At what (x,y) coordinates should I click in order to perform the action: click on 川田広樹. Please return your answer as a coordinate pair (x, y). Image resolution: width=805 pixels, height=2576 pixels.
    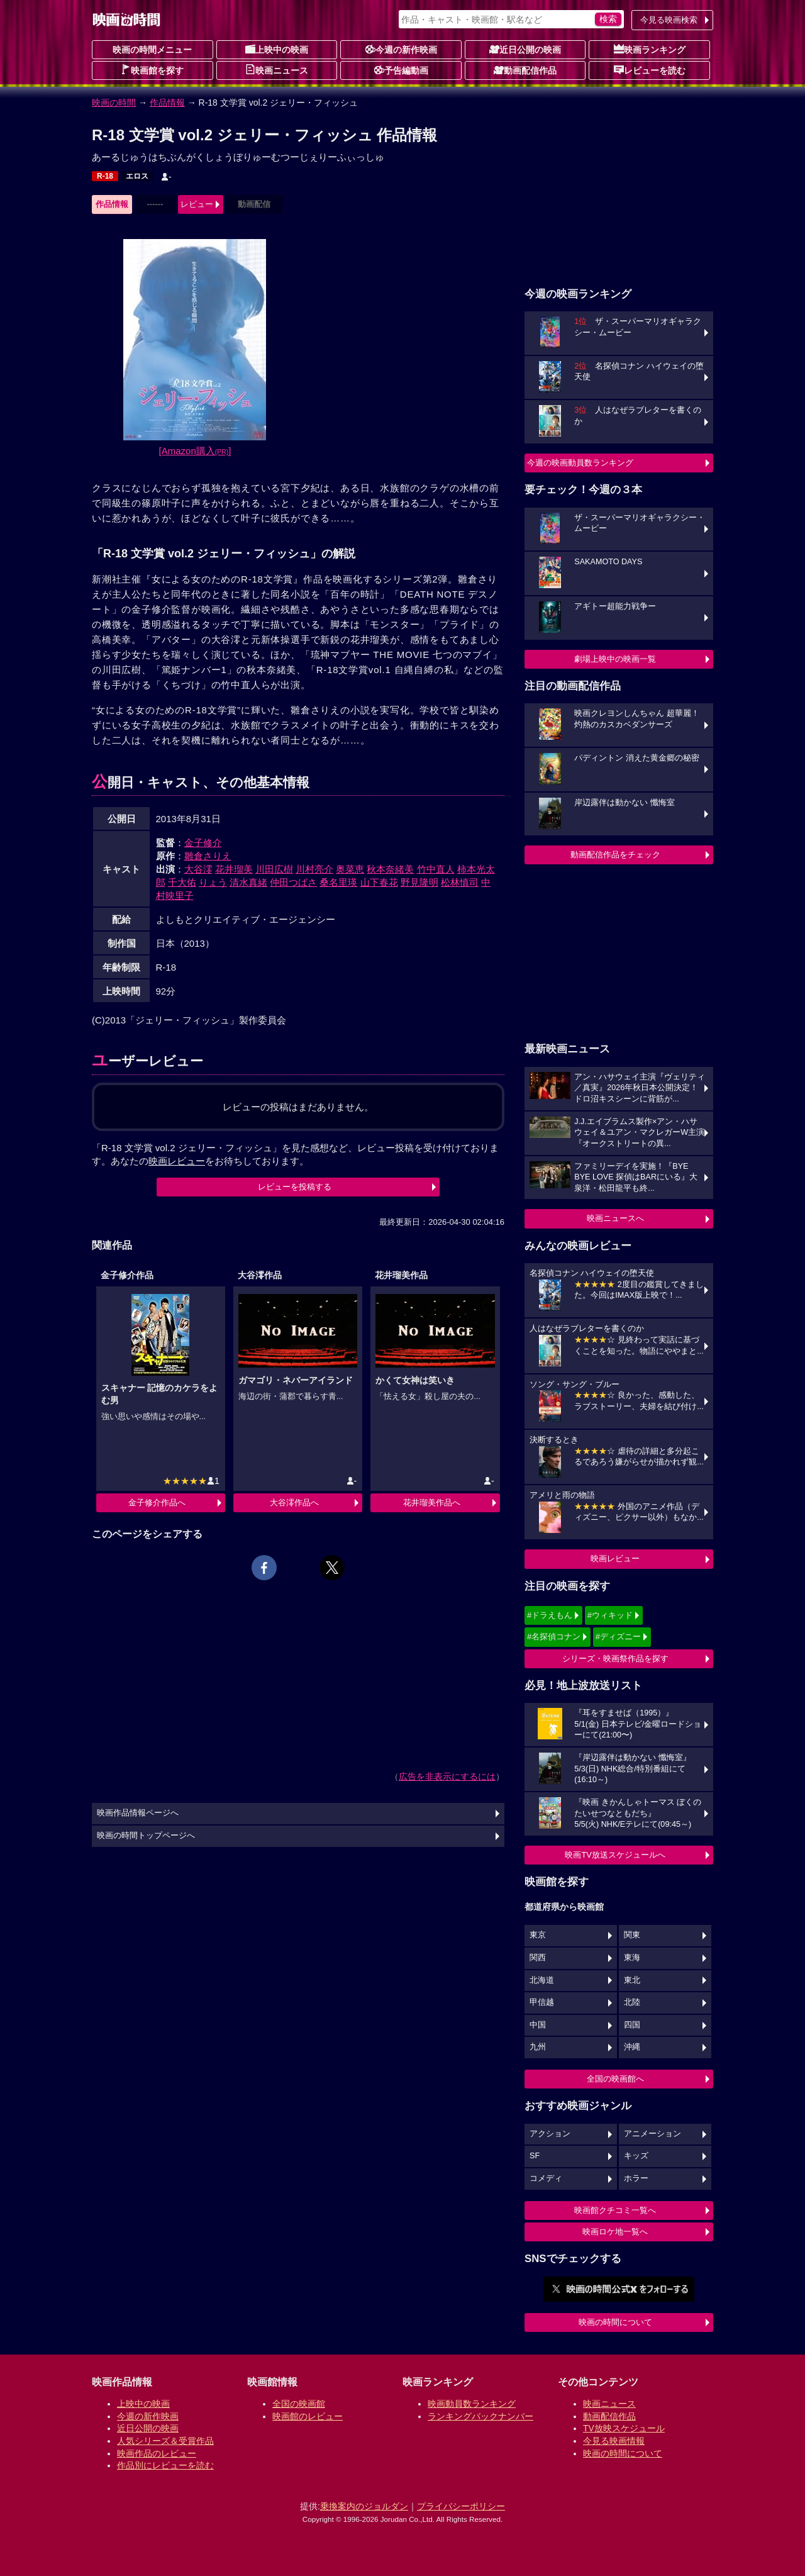
    Looking at the image, I should click on (274, 869).